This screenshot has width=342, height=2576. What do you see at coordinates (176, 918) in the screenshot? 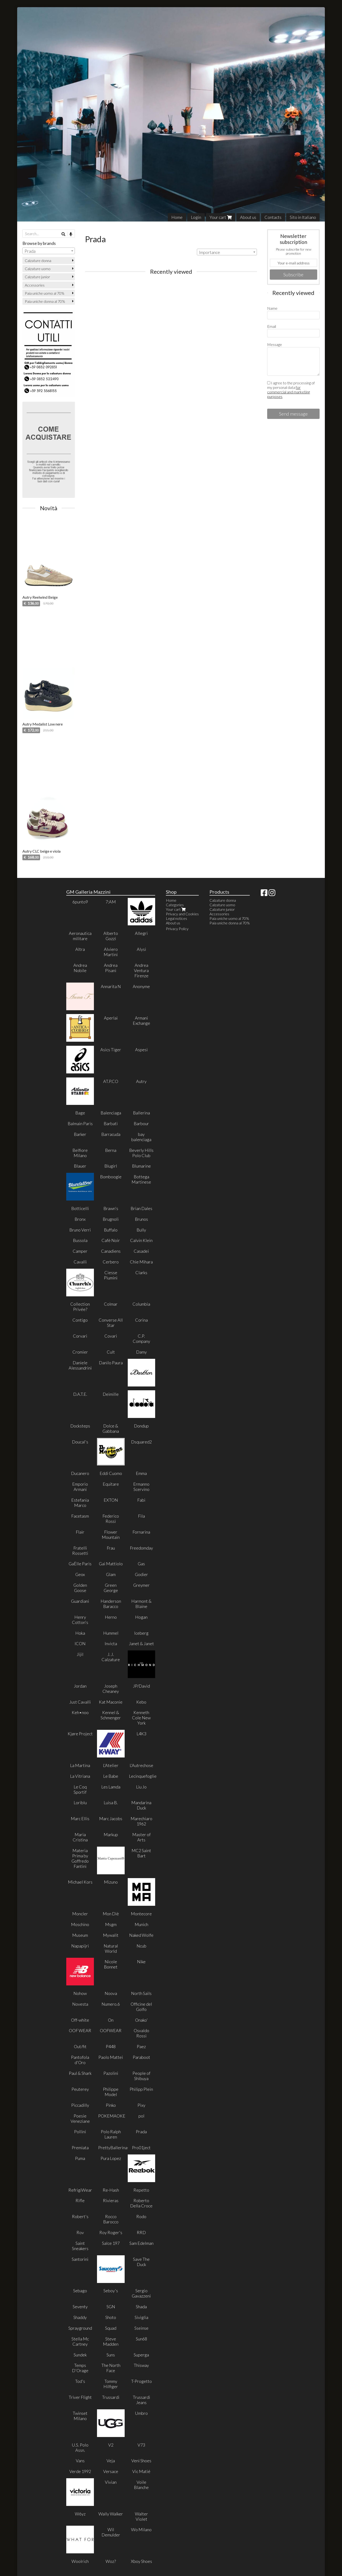
I see `Legal notices` at bounding box center [176, 918].